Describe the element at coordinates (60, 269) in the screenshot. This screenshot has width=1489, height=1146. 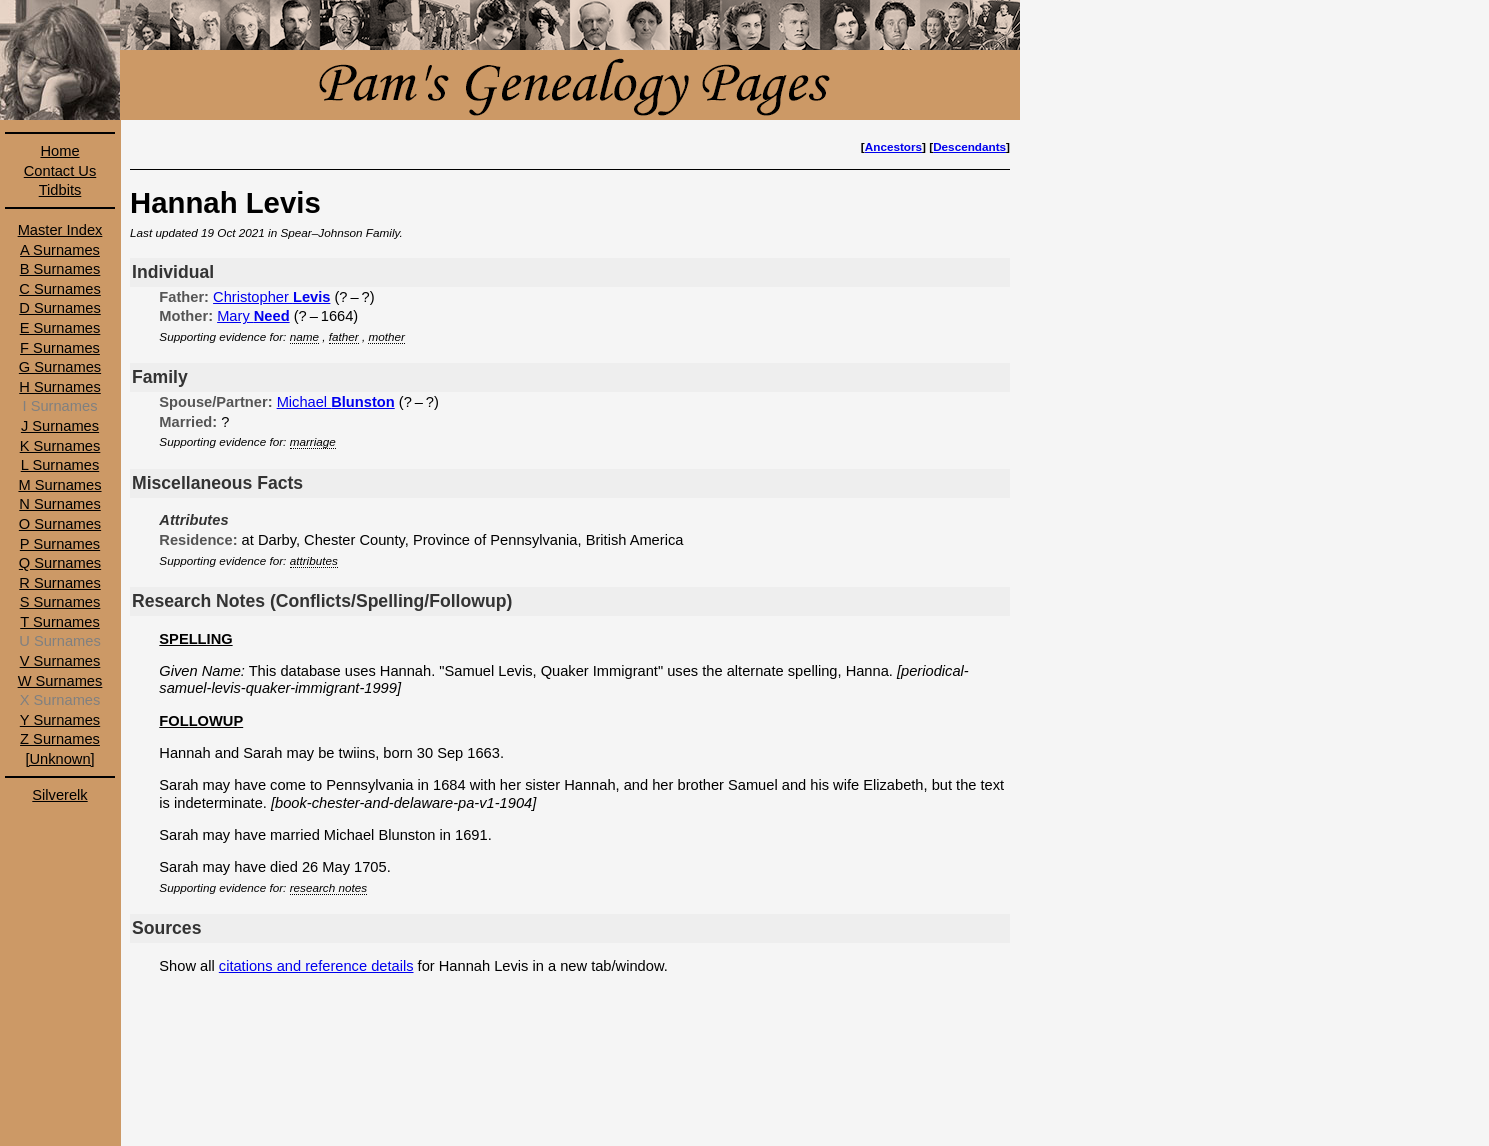
I see `B Surnames` at that location.